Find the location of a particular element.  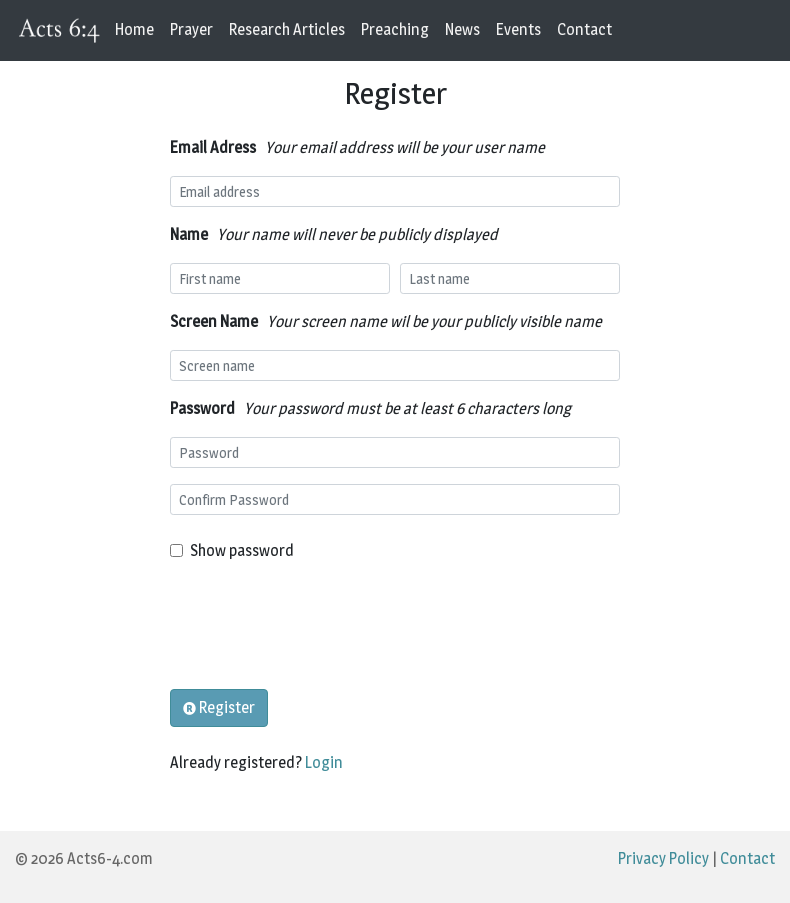

Show password is located at coordinates (242, 550).